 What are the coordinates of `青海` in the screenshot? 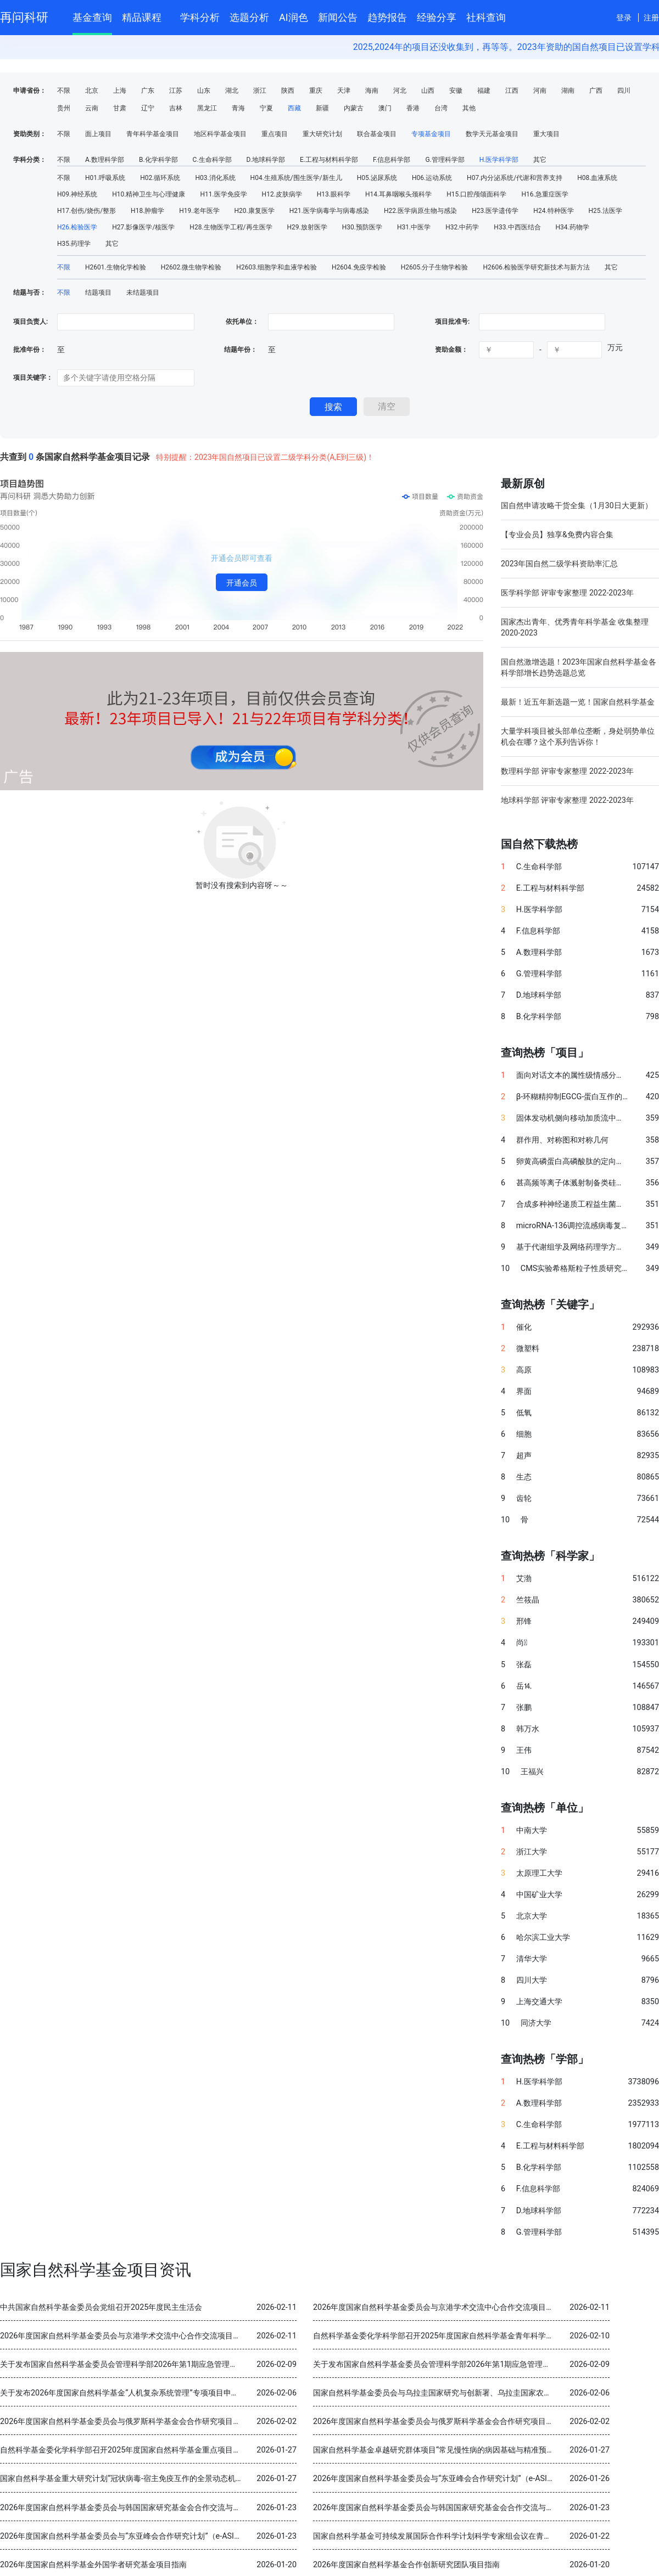 It's located at (238, 108).